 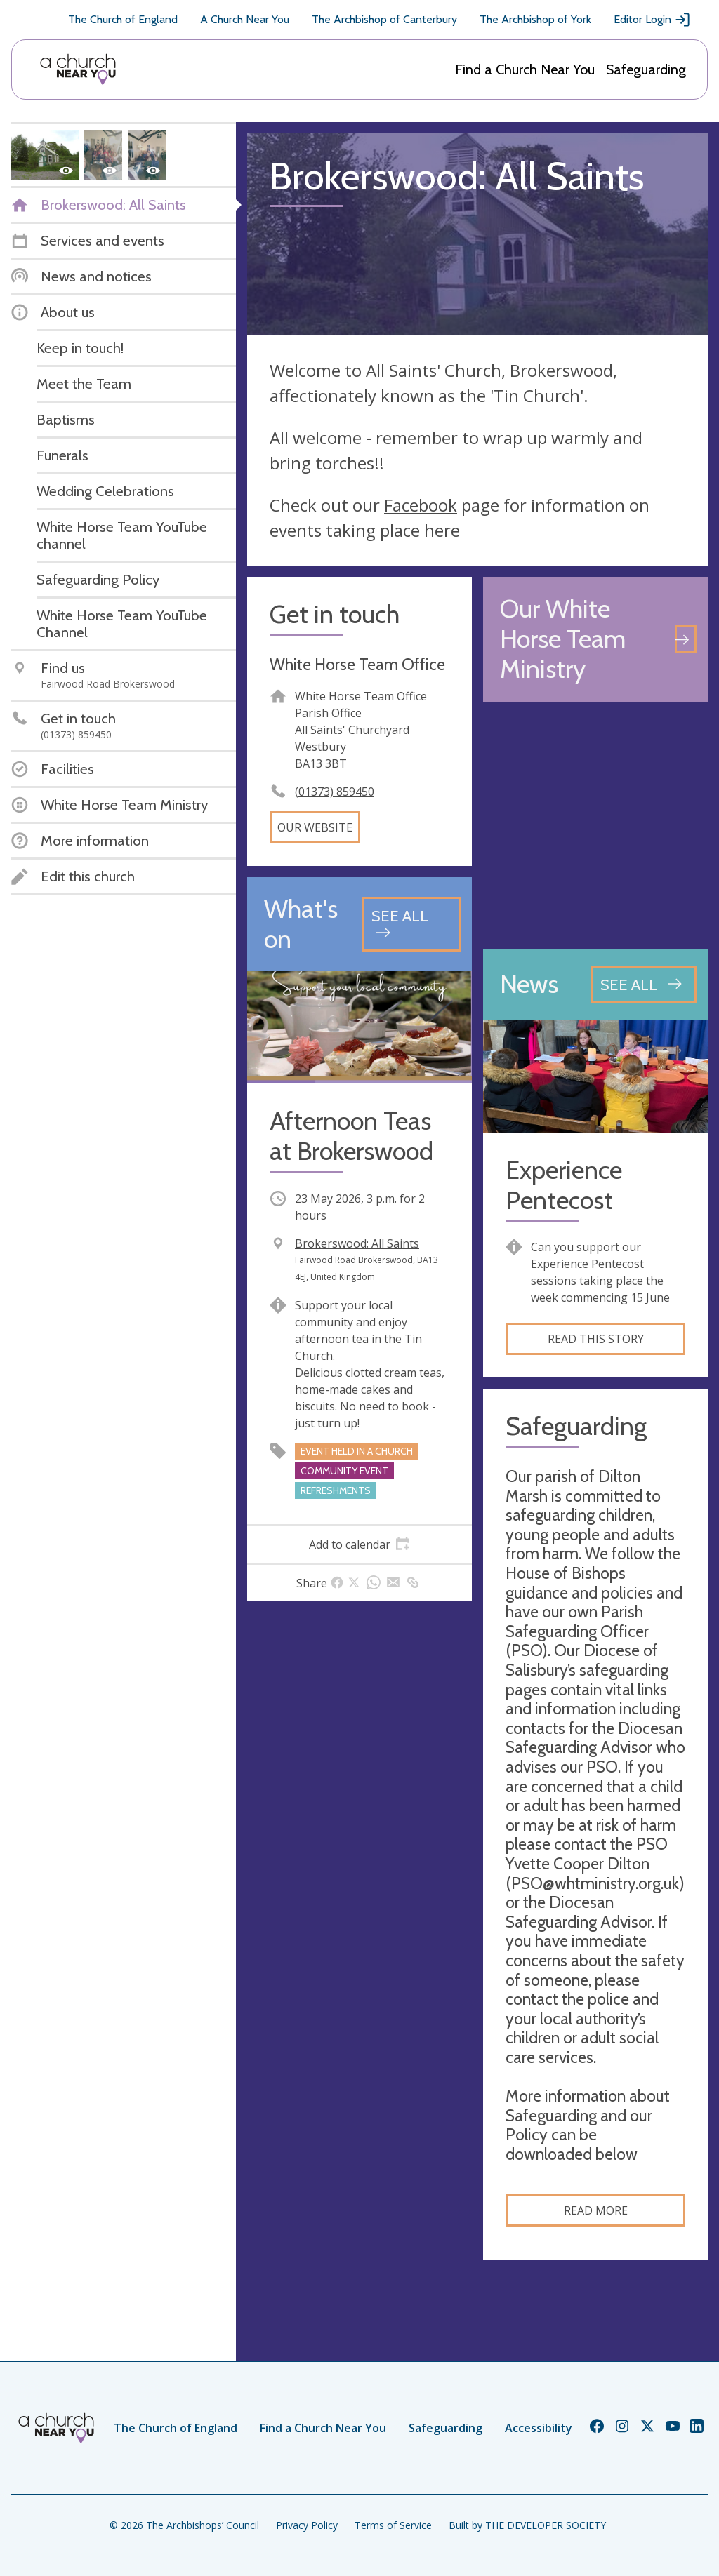 What do you see at coordinates (525, 69) in the screenshot?
I see `Find a Church Near You` at bounding box center [525, 69].